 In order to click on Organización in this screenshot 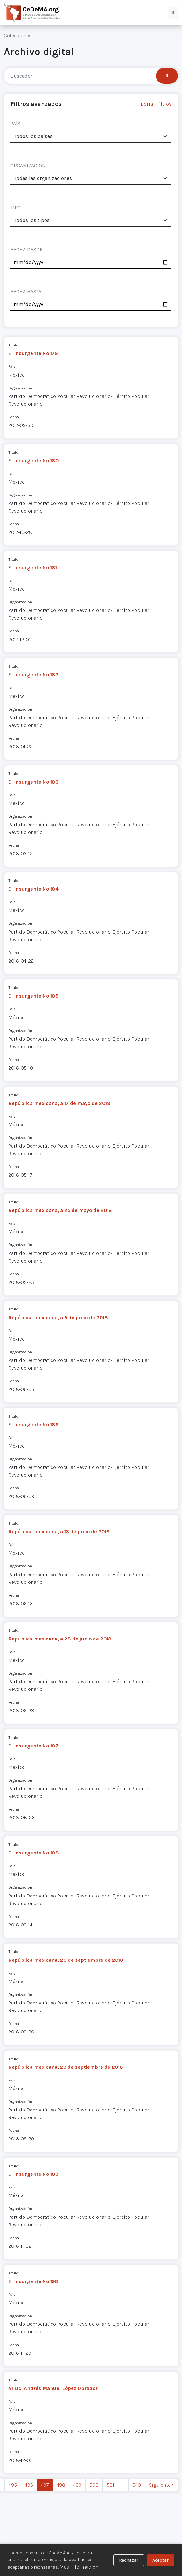, I will do `click(20, 388)`.